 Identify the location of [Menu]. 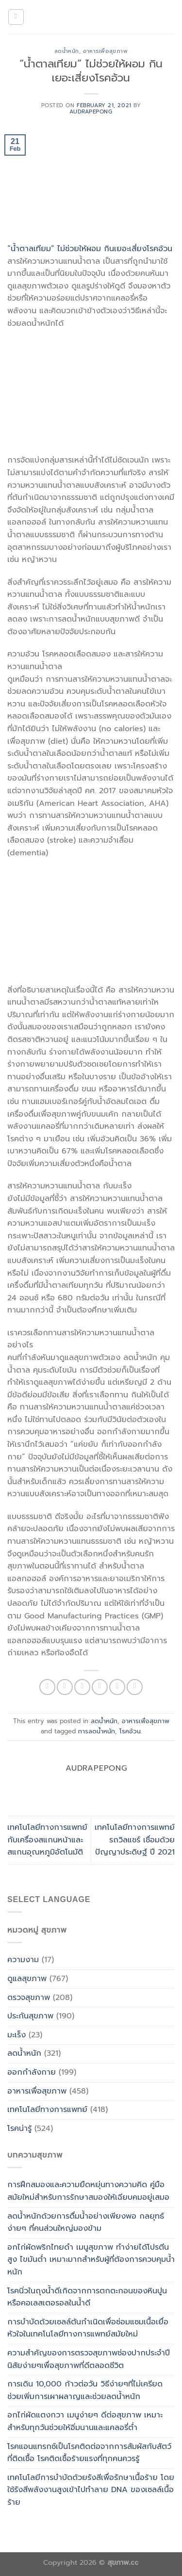
(16, 17).